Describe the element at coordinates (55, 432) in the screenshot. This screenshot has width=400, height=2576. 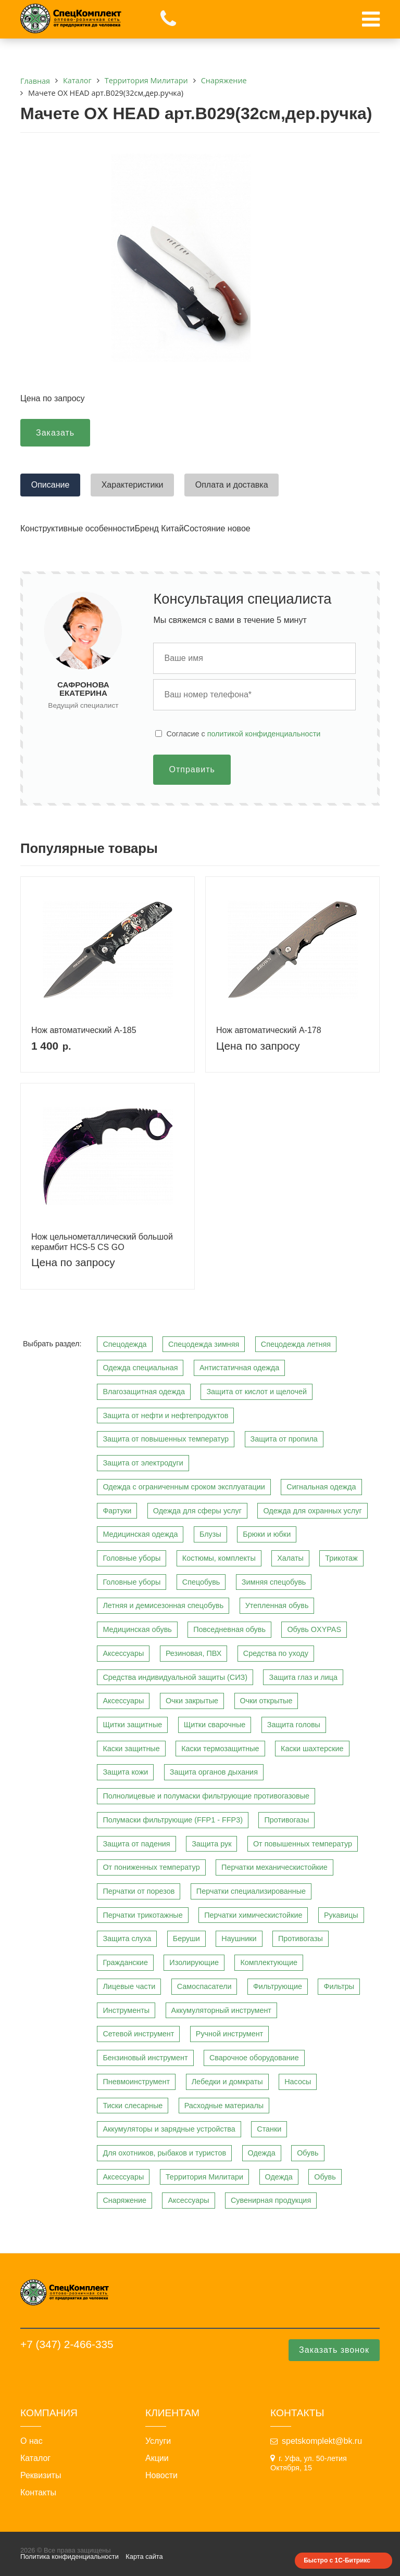
I see `Заказать` at that location.